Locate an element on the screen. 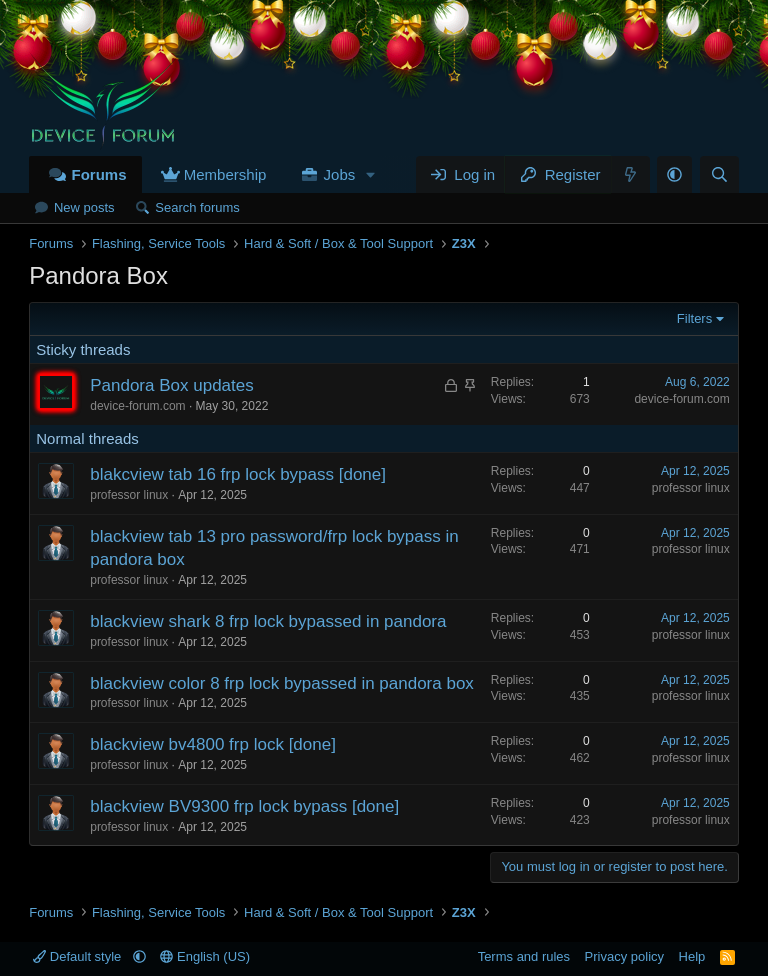 This screenshot has width=768, height=976. Filters [button] is located at coordinates (694, 318).